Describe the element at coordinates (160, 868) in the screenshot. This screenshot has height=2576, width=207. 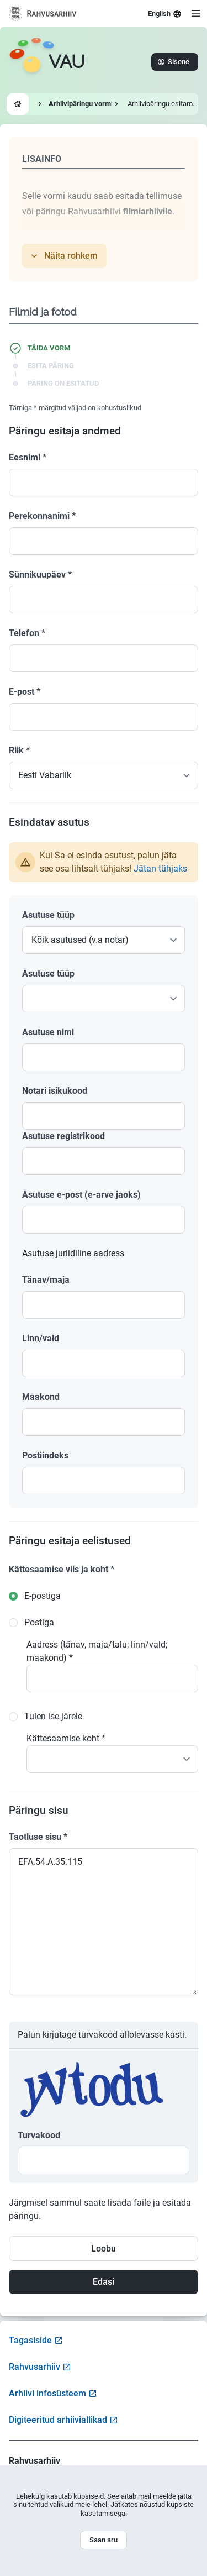
I see `Jätan tühjaks` at that location.